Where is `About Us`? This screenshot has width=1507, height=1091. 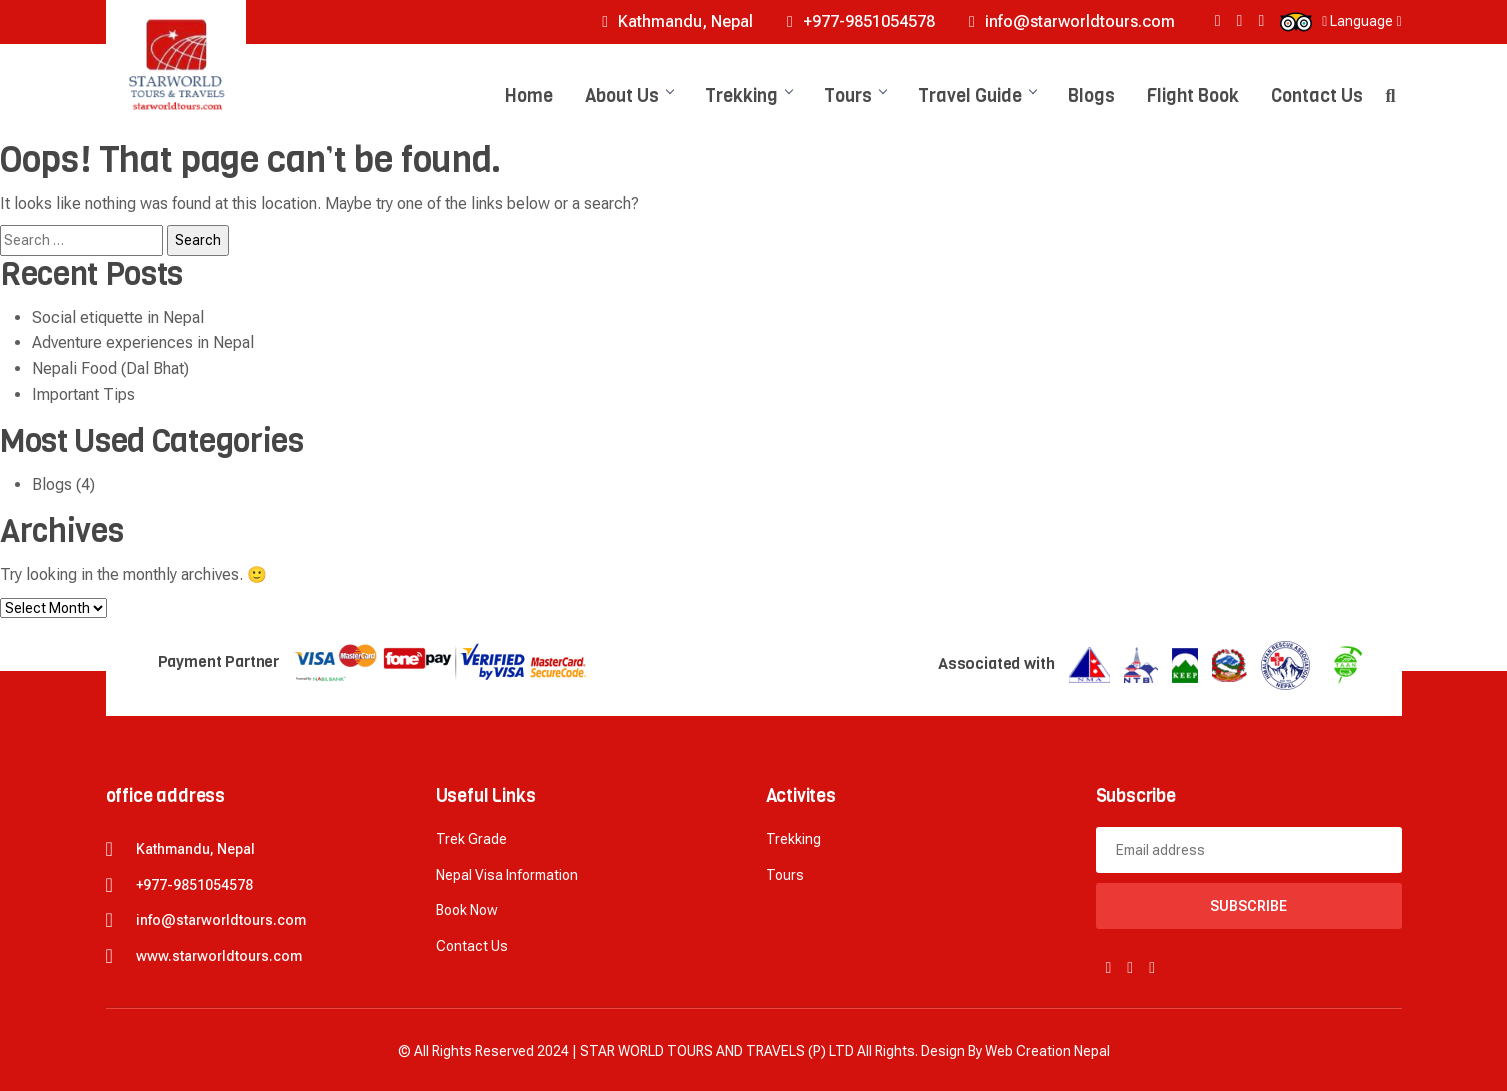 About Us is located at coordinates (629, 96).